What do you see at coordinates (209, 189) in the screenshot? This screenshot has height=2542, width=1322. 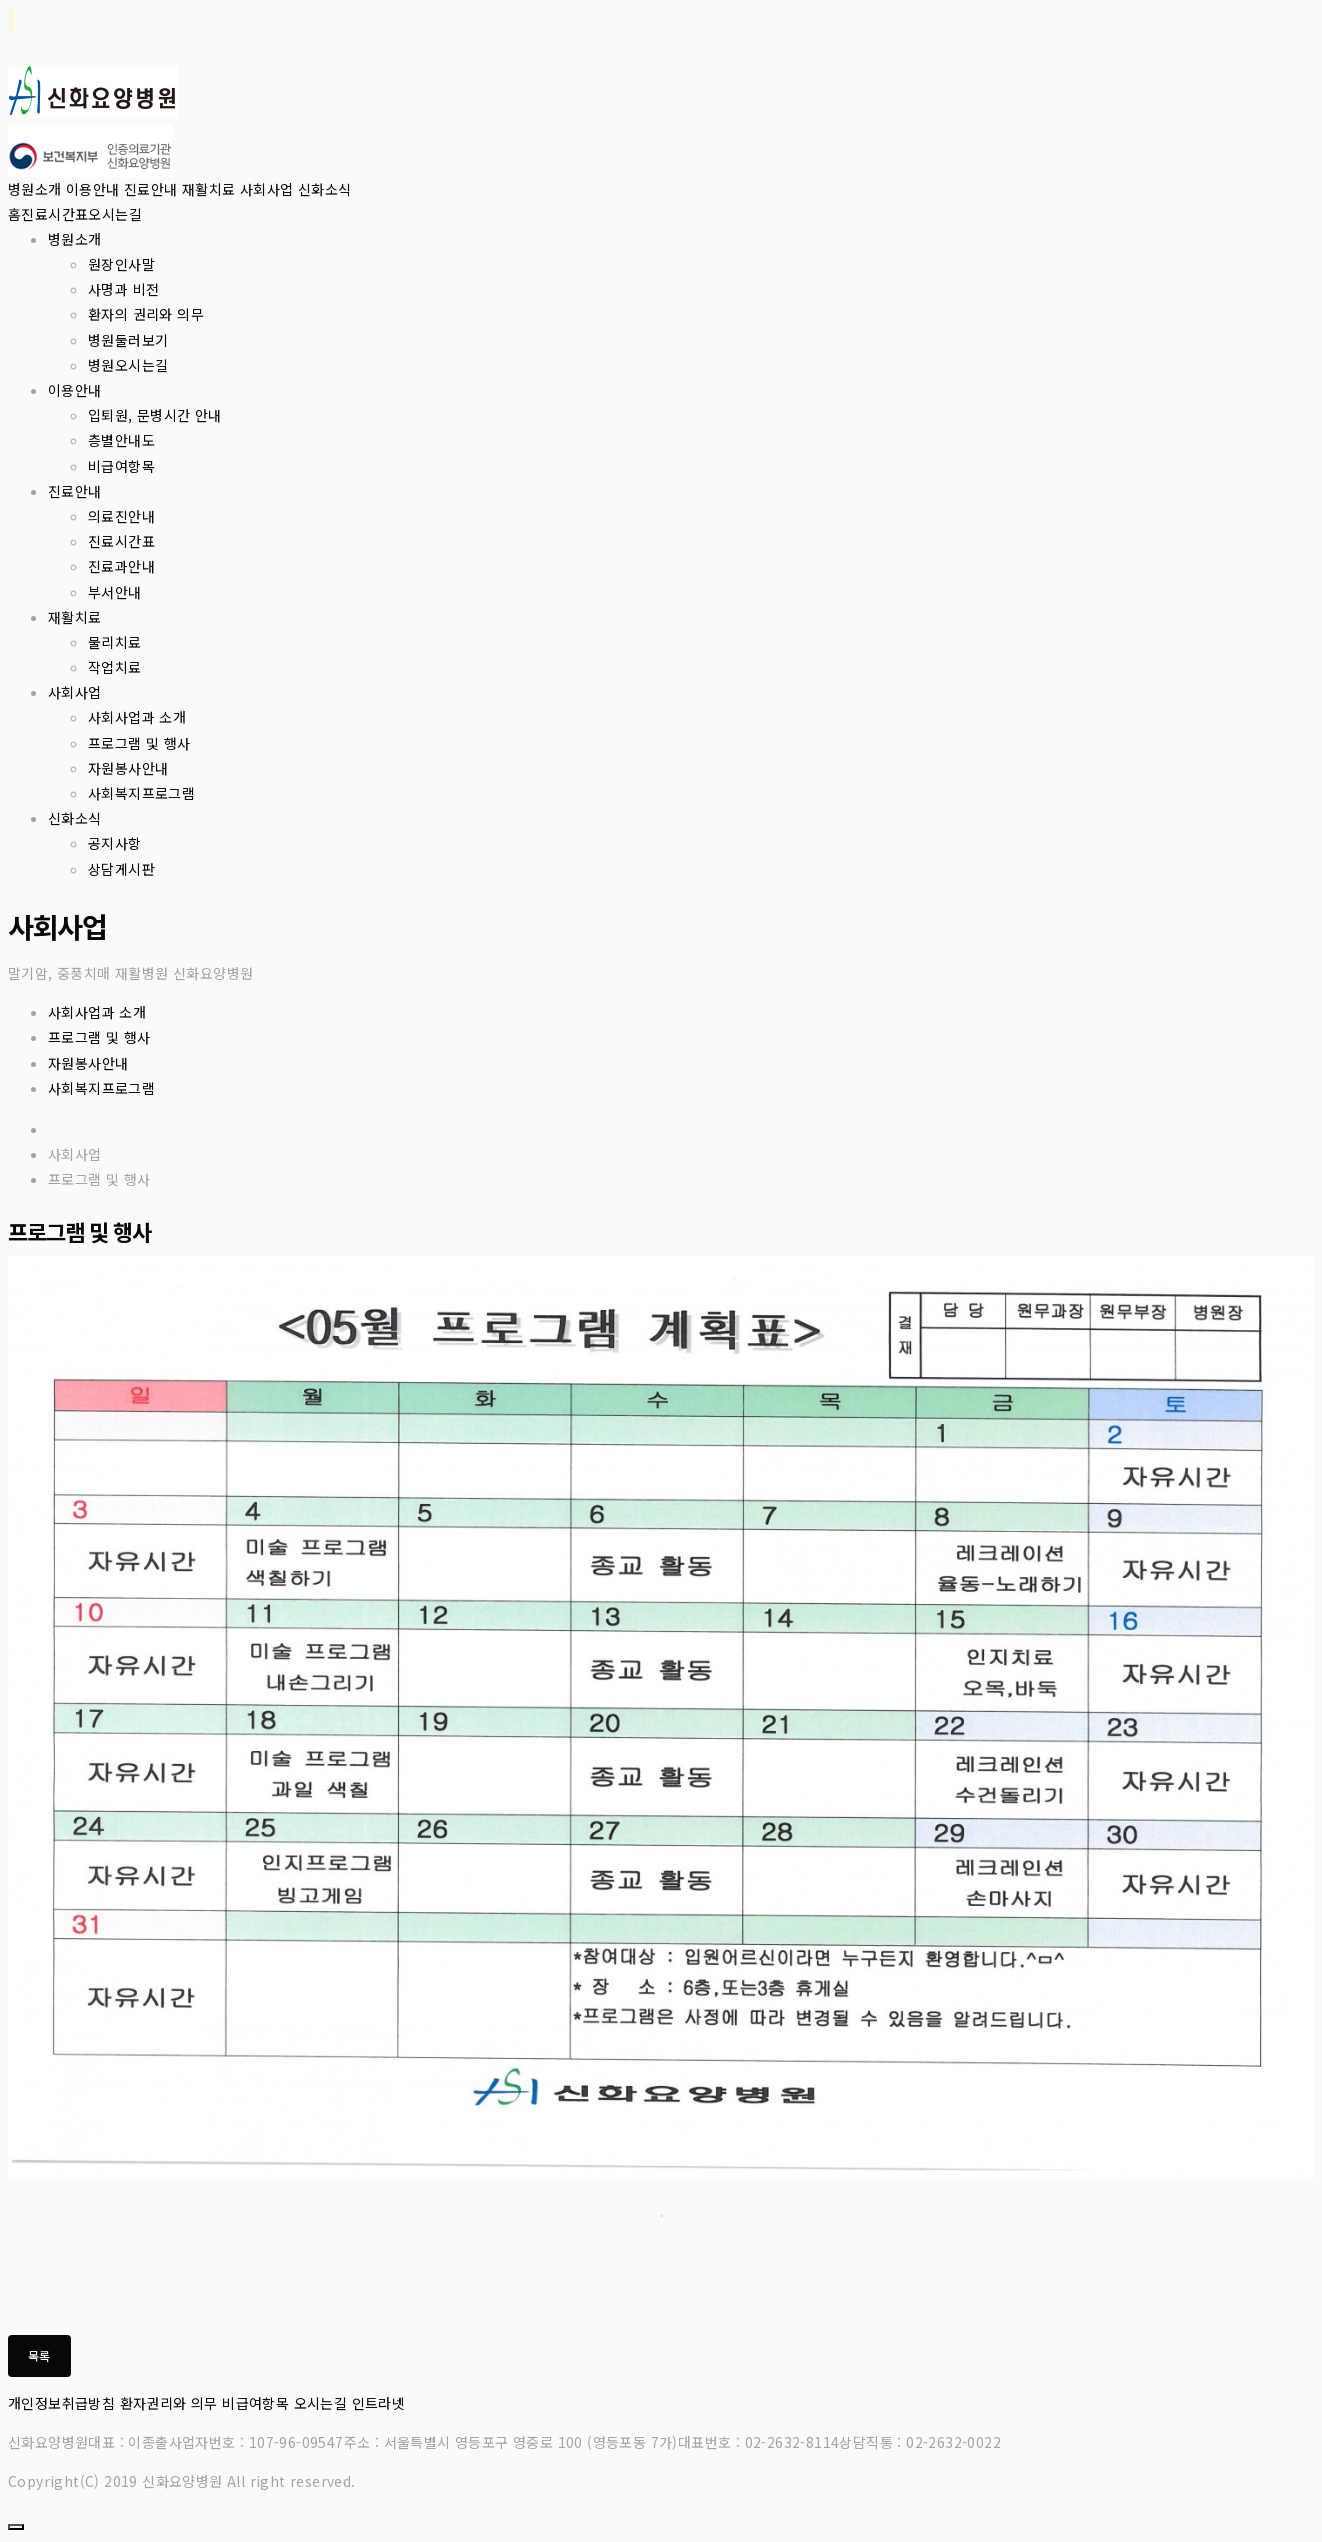 I see `재활치료` at bounding box center [209, 189].